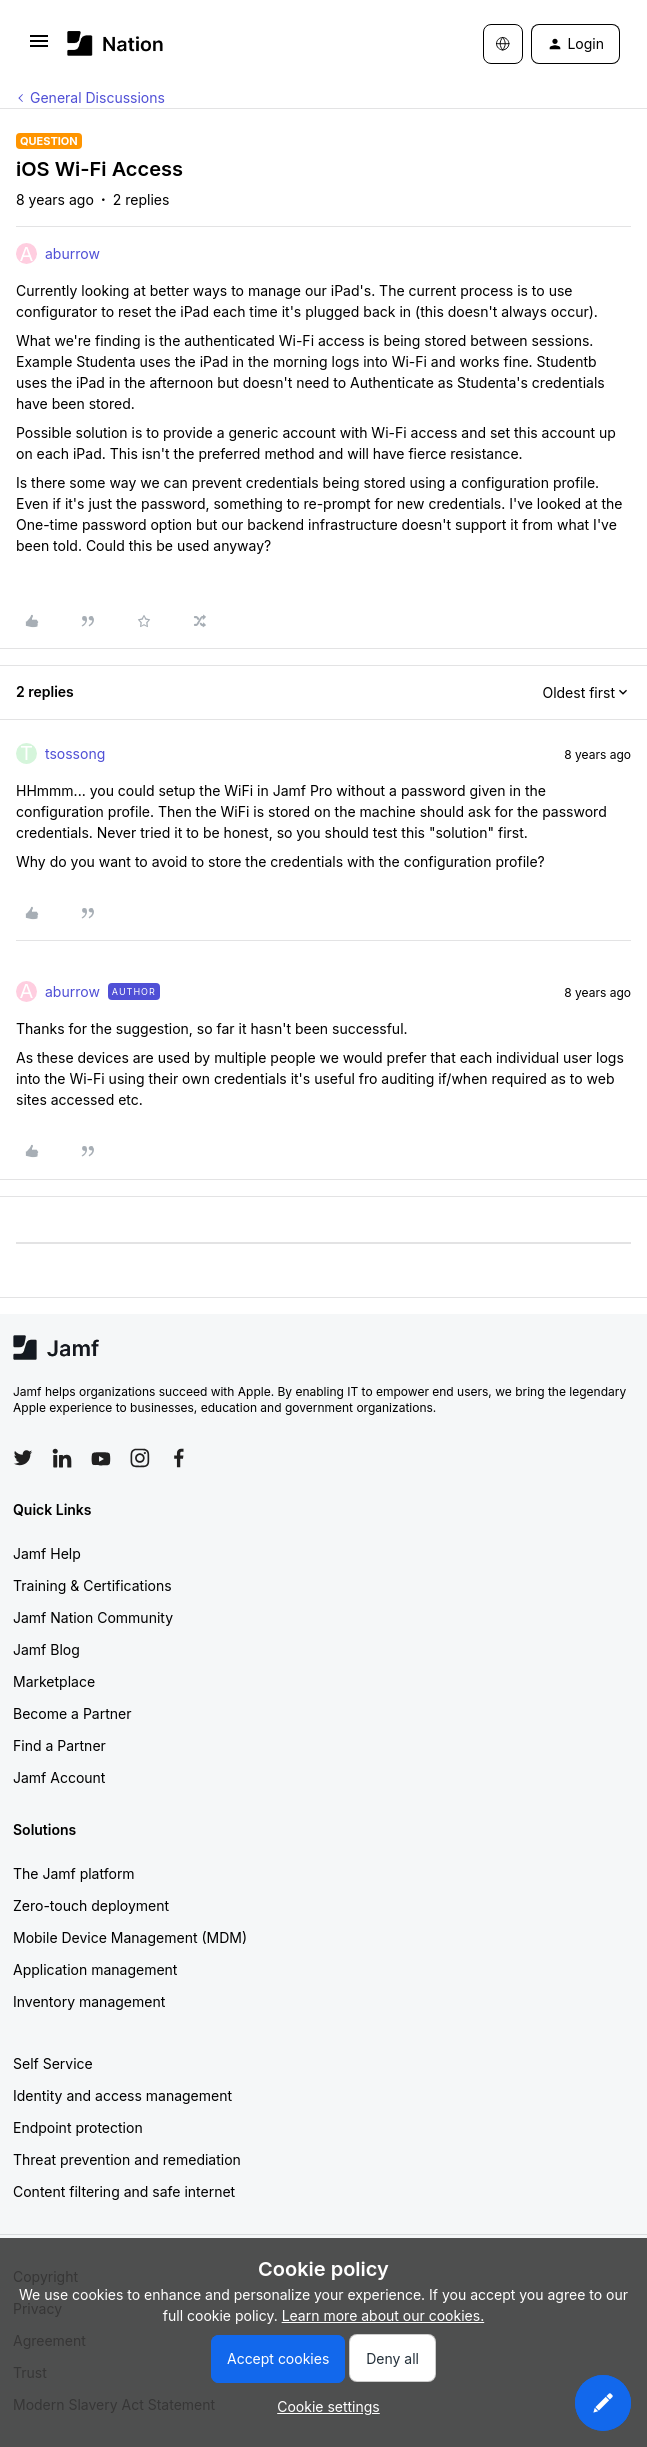 The height and width of the screenshot is (2447, 647). What do you see at coordinates (115, 43) in the screenshot?
I see `[Forum|go.to.homepage]` at bounding box center [115, 43].